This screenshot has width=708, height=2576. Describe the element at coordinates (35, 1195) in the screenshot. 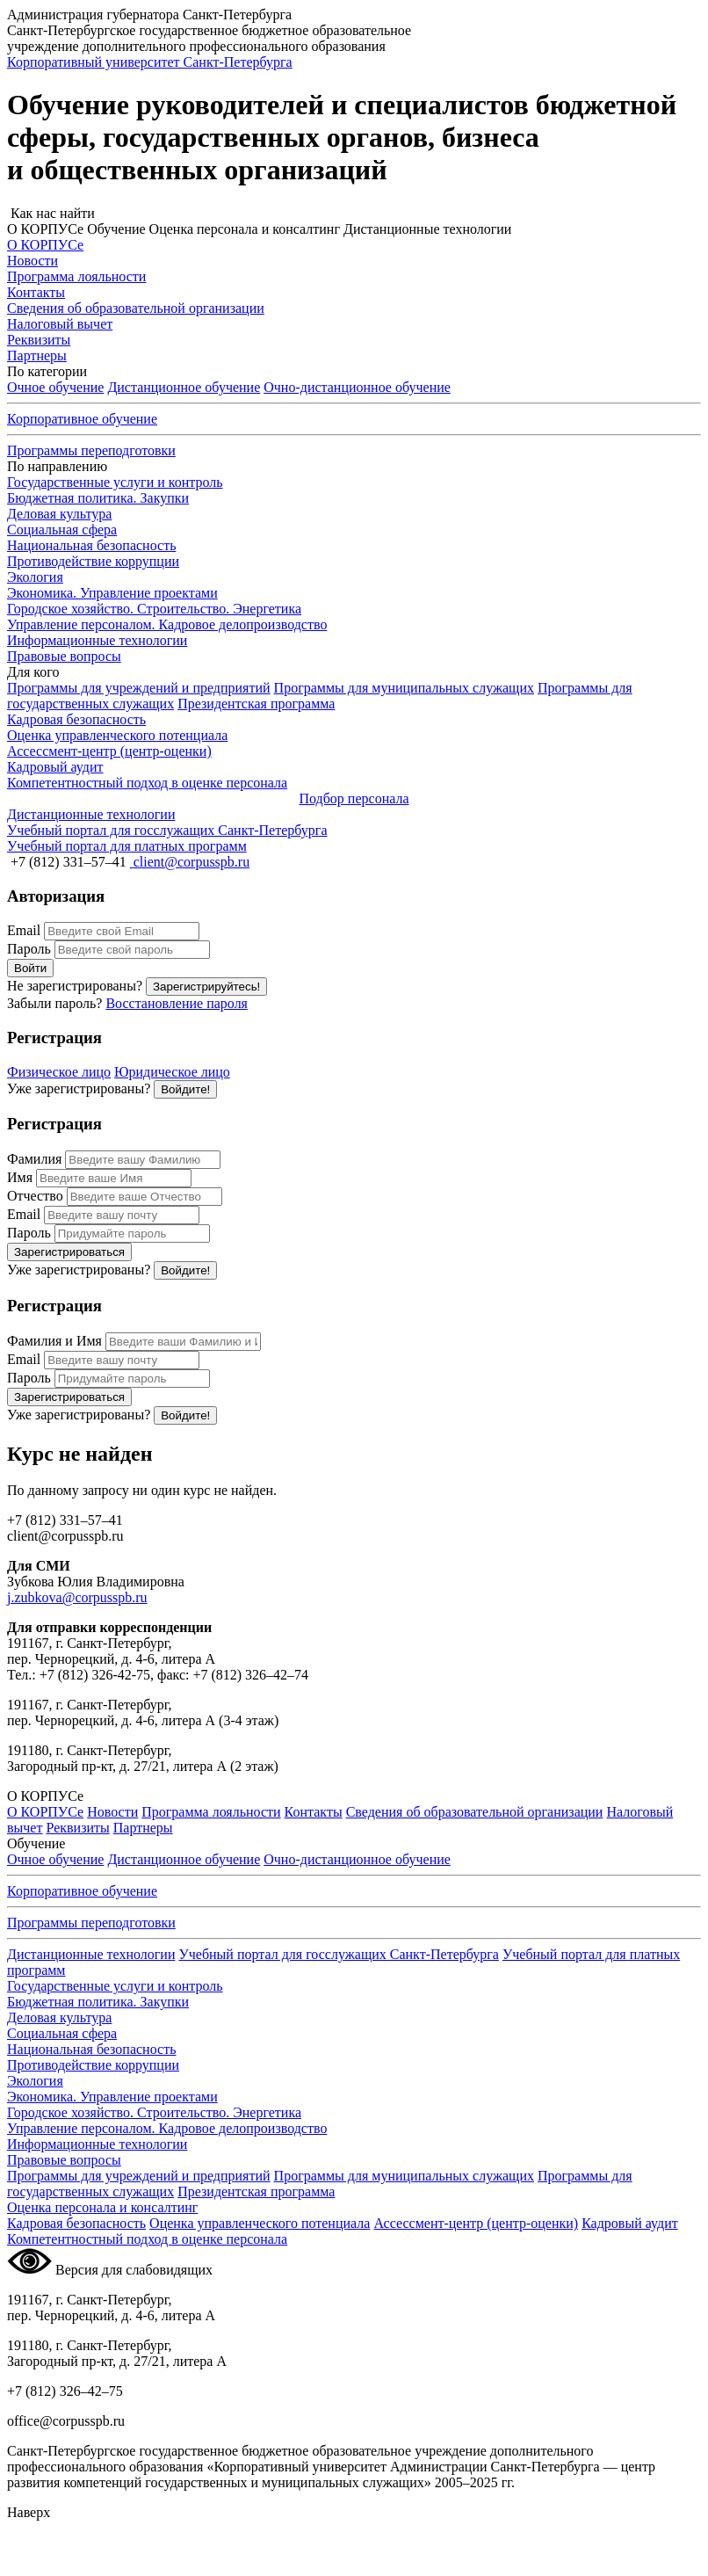

I see `Отчество` at that location.